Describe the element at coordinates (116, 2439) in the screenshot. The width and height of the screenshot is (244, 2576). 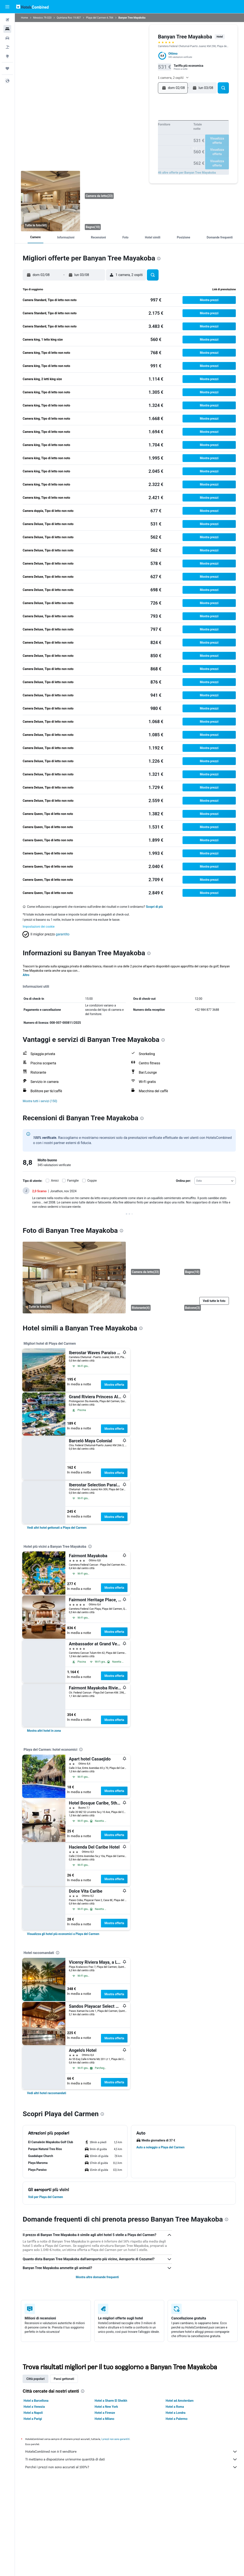
I see `i prezzi non sono garantiti` at that location.